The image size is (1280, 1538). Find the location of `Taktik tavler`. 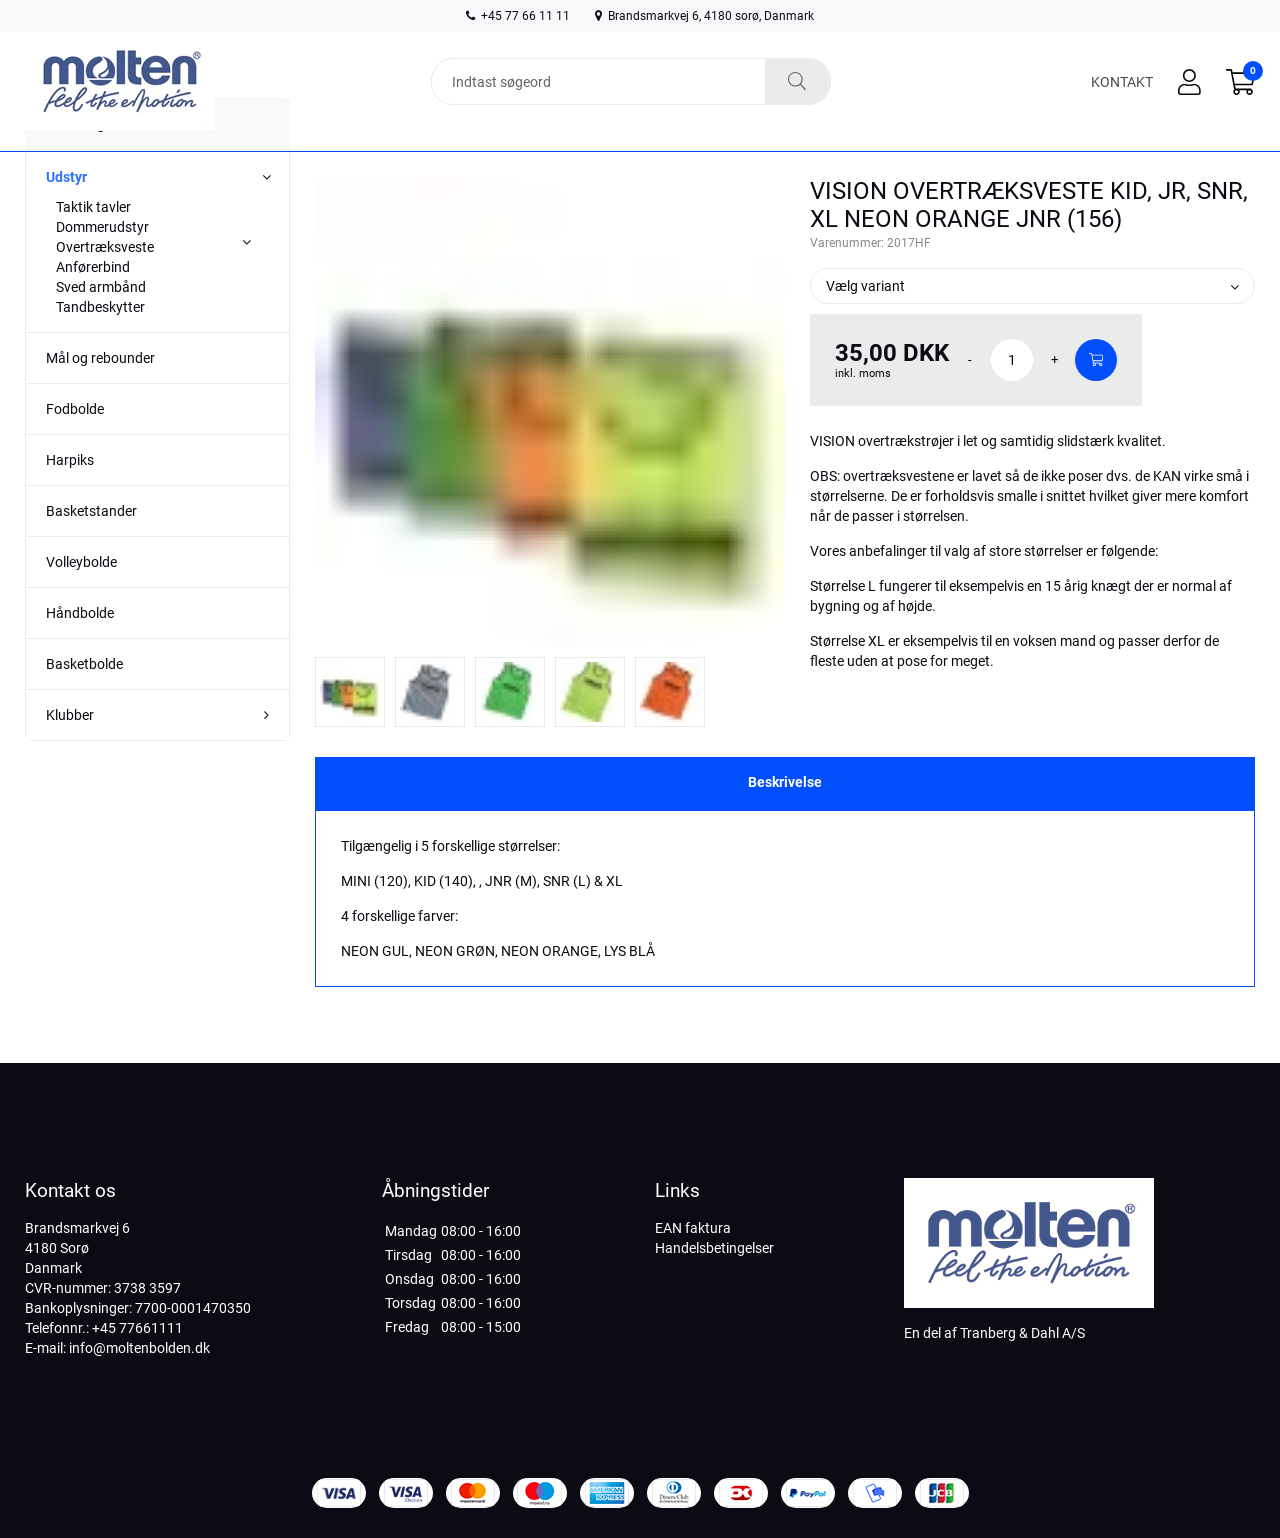

Taktik tavler is located at coordinates (93, 243).